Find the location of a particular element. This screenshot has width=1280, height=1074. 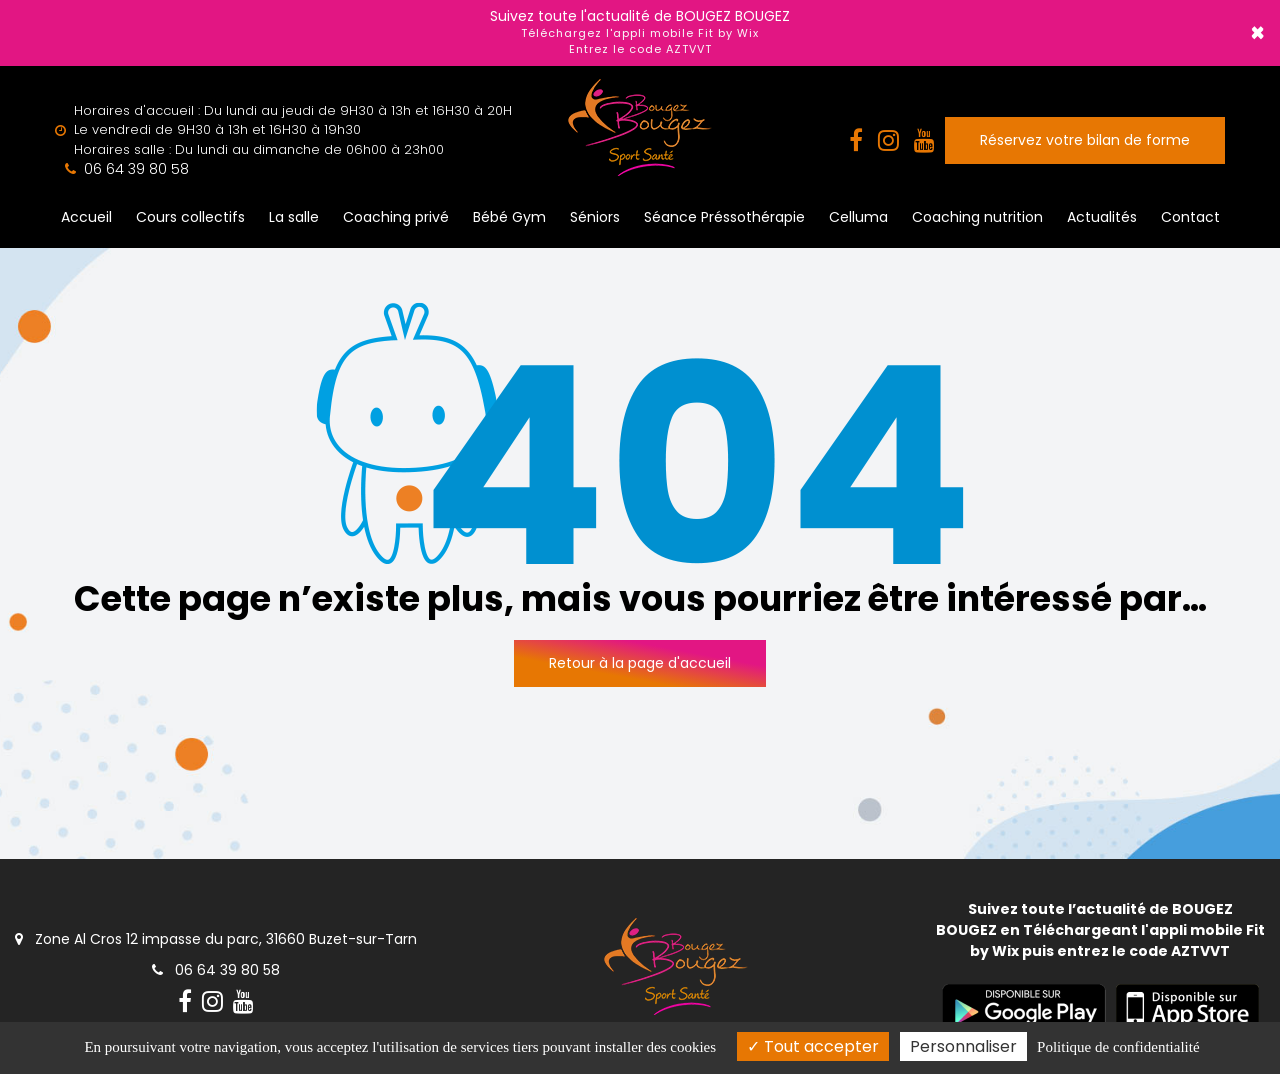

Actualités is located at coordinates (1102, 217).